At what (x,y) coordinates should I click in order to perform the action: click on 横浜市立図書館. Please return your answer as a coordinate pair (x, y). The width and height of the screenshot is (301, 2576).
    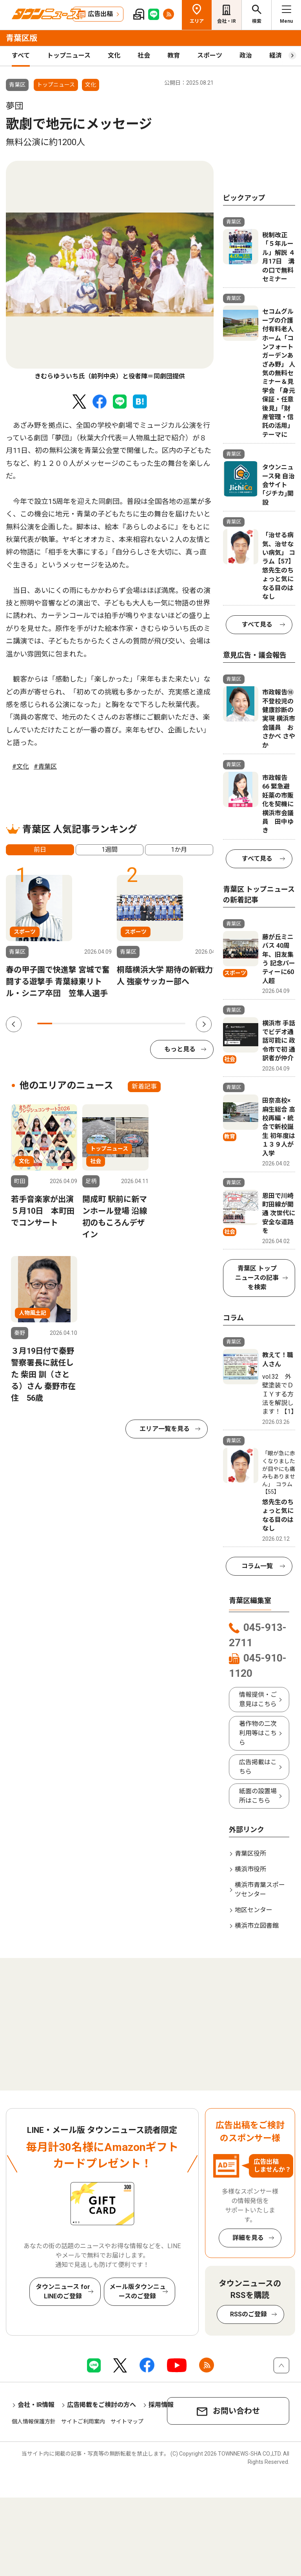
    Looking at the image, I should click on (257, 1925).